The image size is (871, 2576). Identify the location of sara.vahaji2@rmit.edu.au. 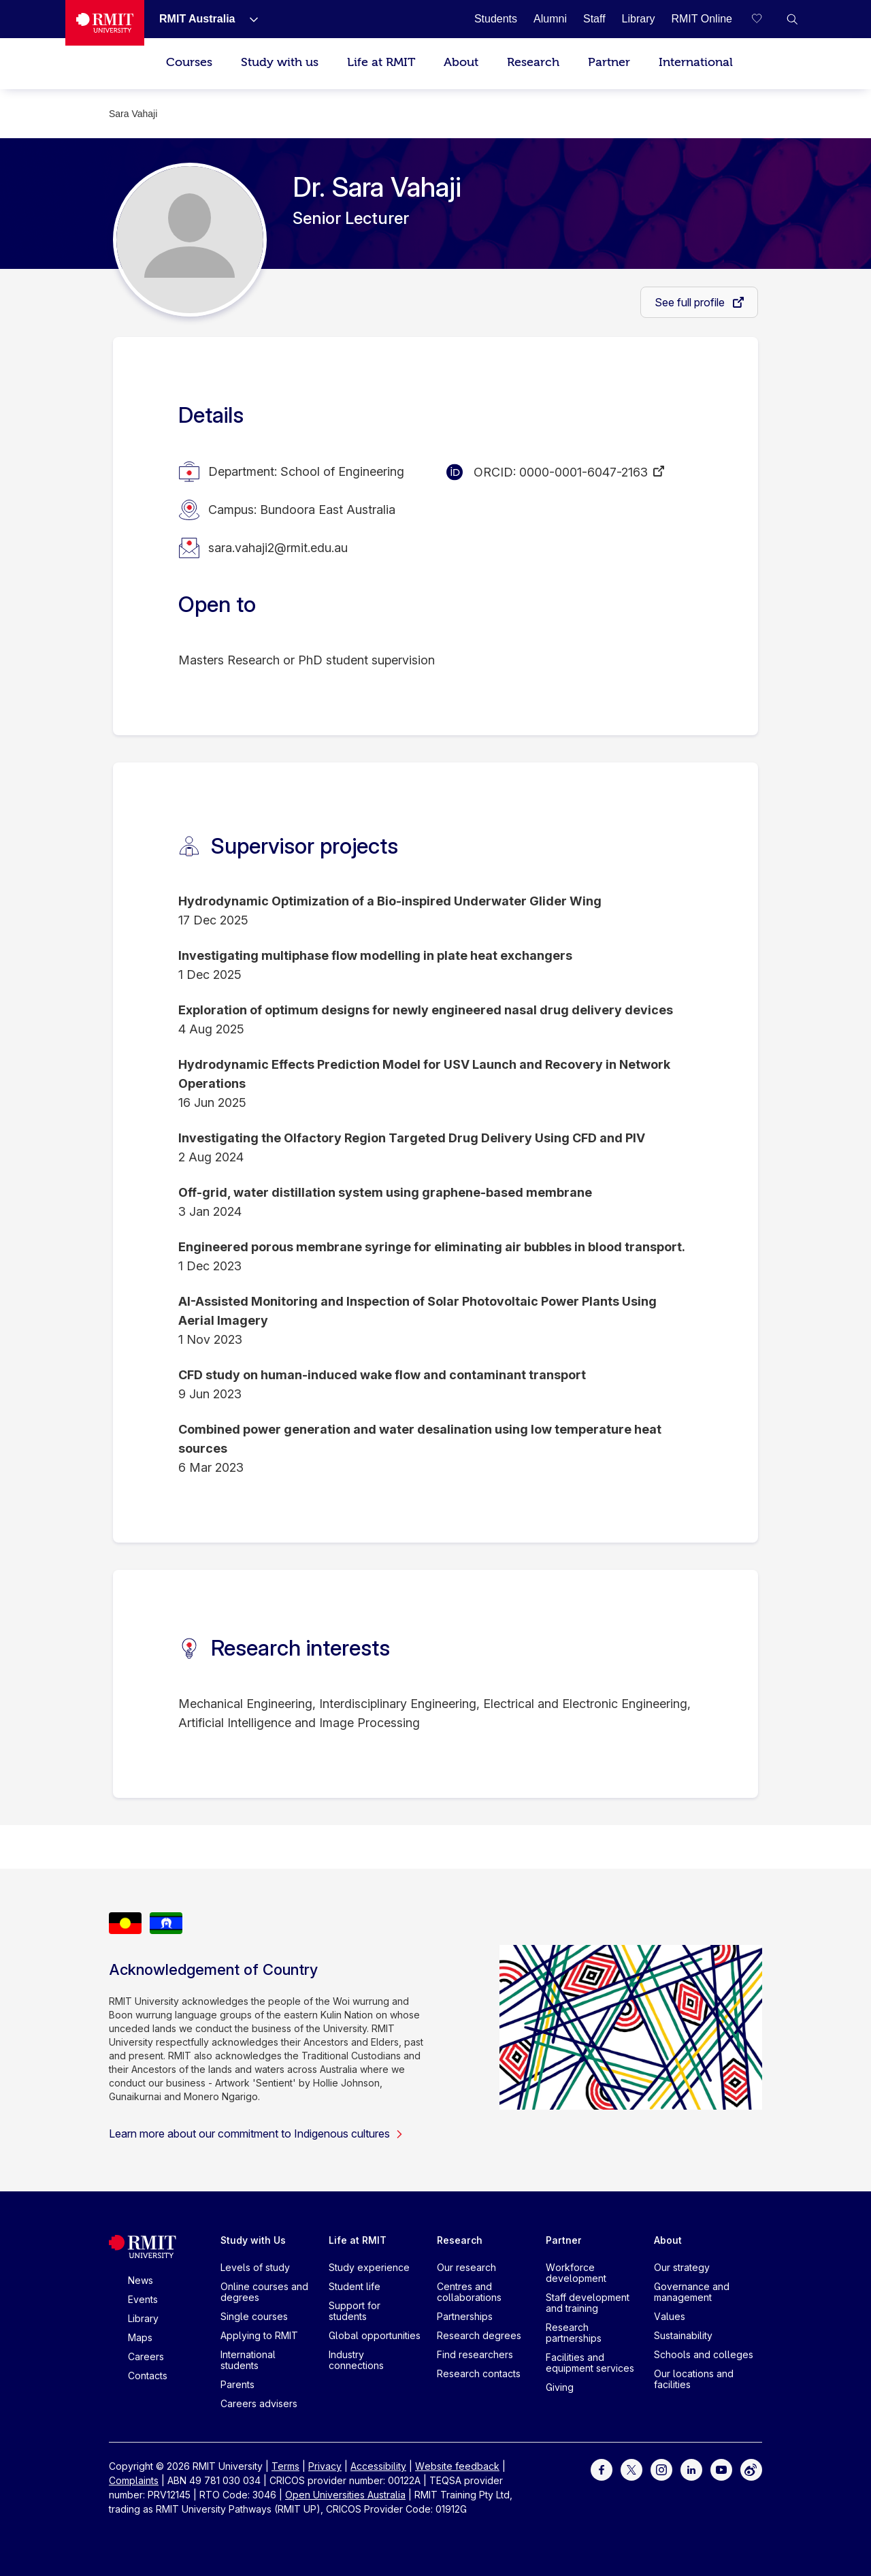
(278, 548).